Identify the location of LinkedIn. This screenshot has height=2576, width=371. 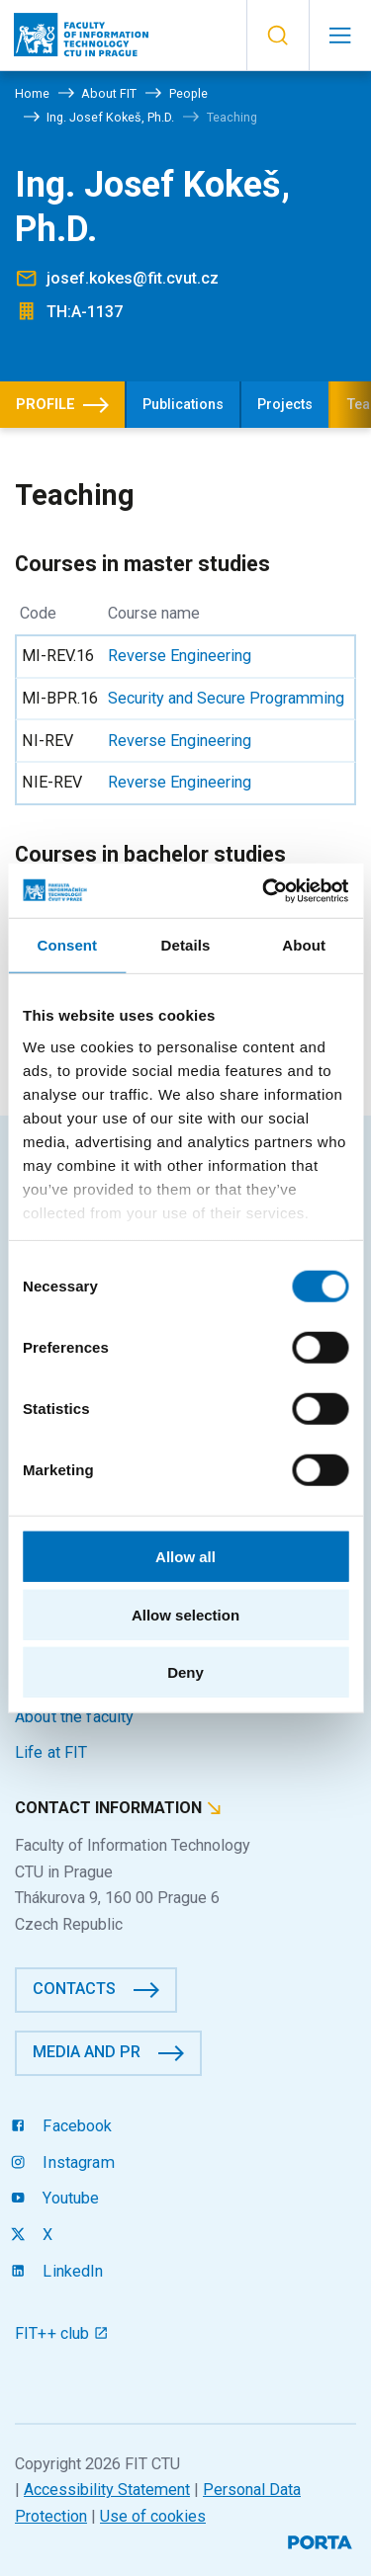
(59, 2271).